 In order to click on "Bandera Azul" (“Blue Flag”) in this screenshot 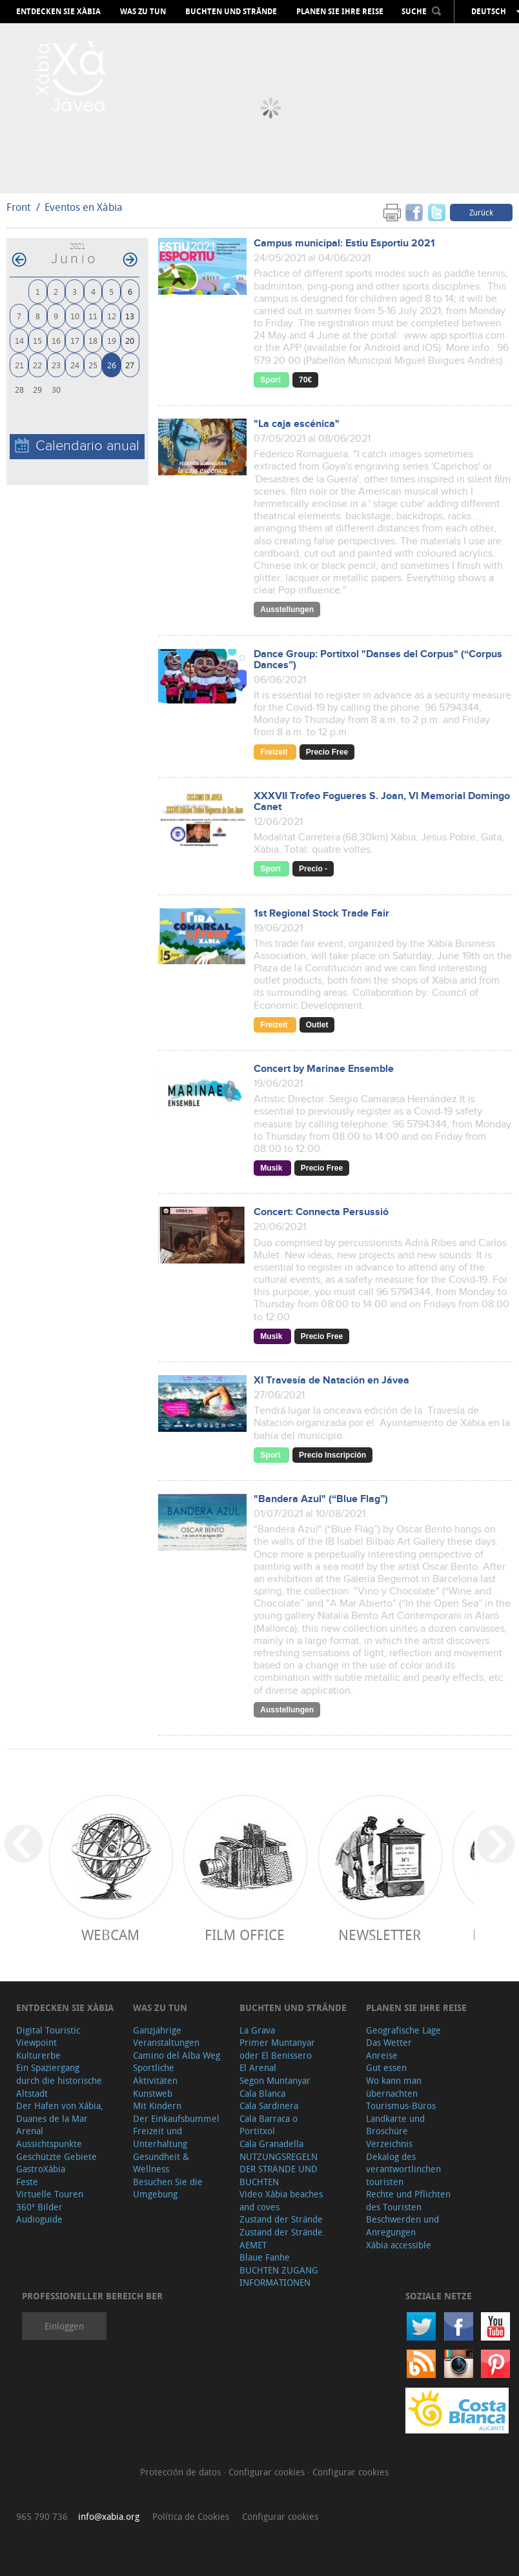, I will do `click(321, 1499)`.